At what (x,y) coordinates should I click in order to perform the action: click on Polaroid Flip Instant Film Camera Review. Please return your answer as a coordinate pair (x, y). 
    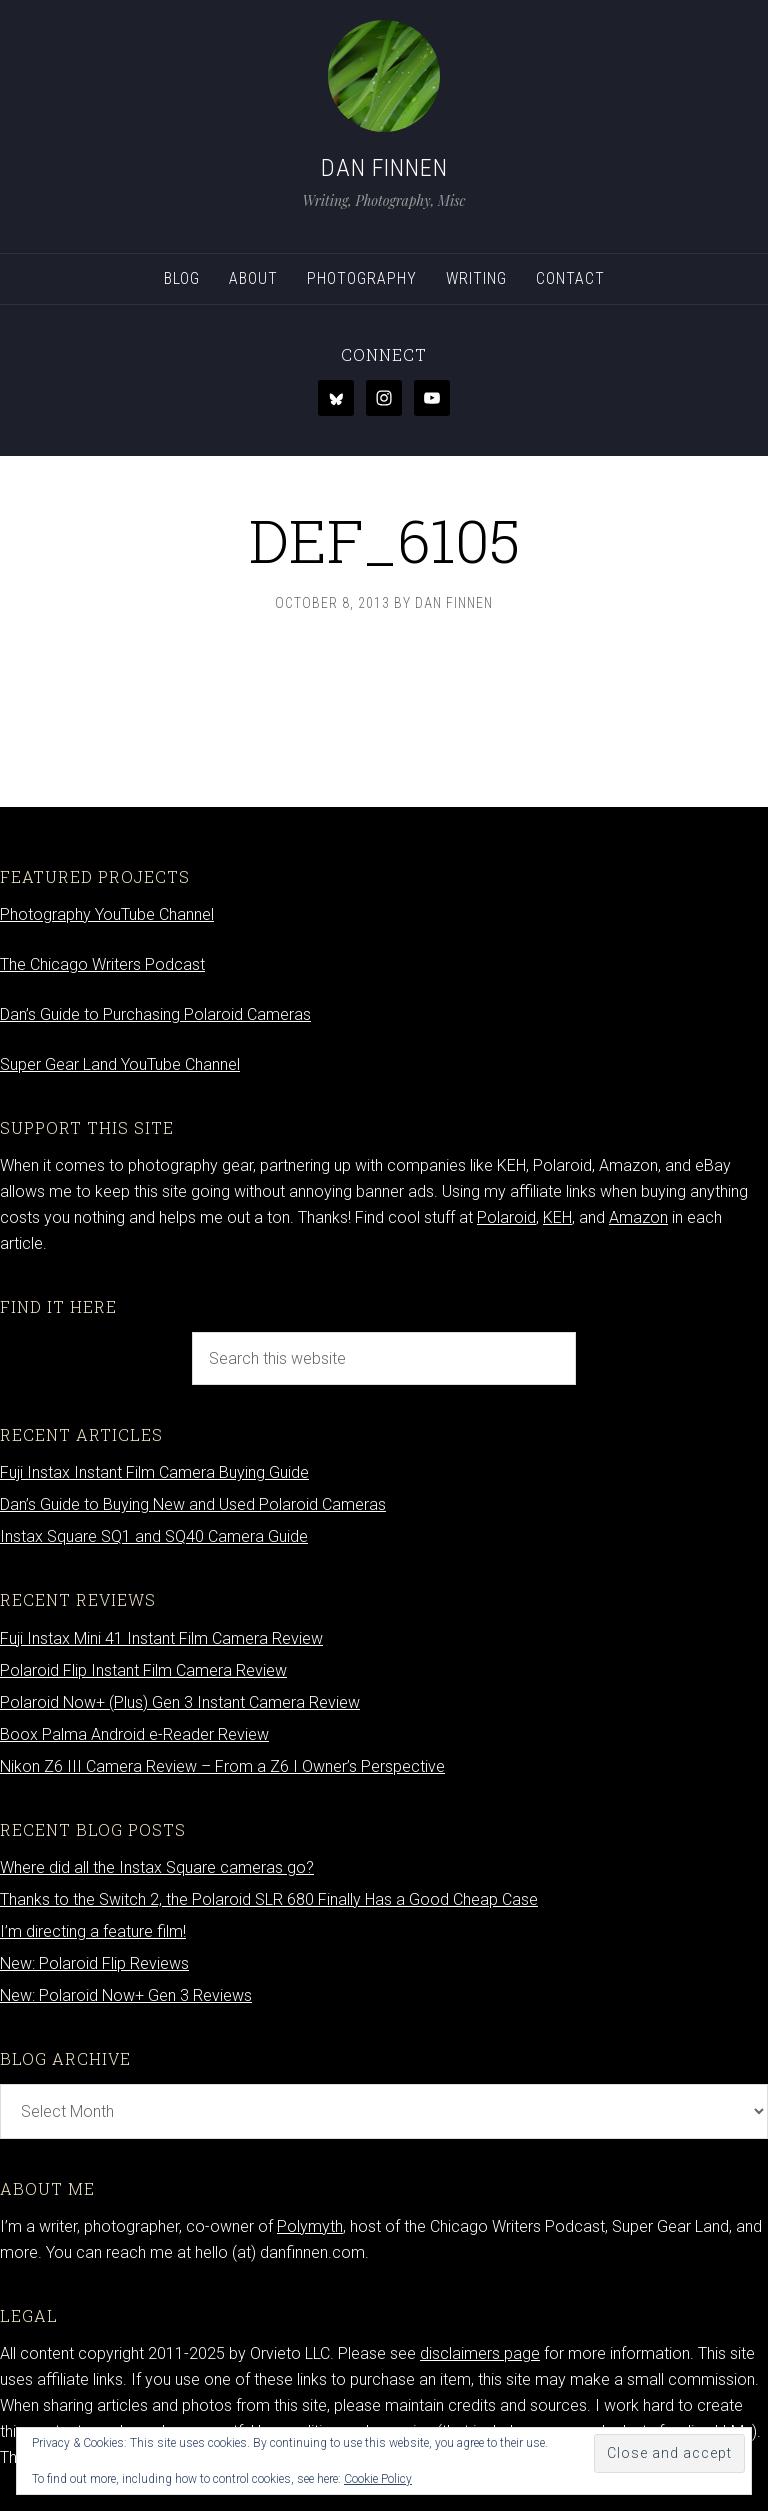
    Looking at the image, I should click on (143, 1670).